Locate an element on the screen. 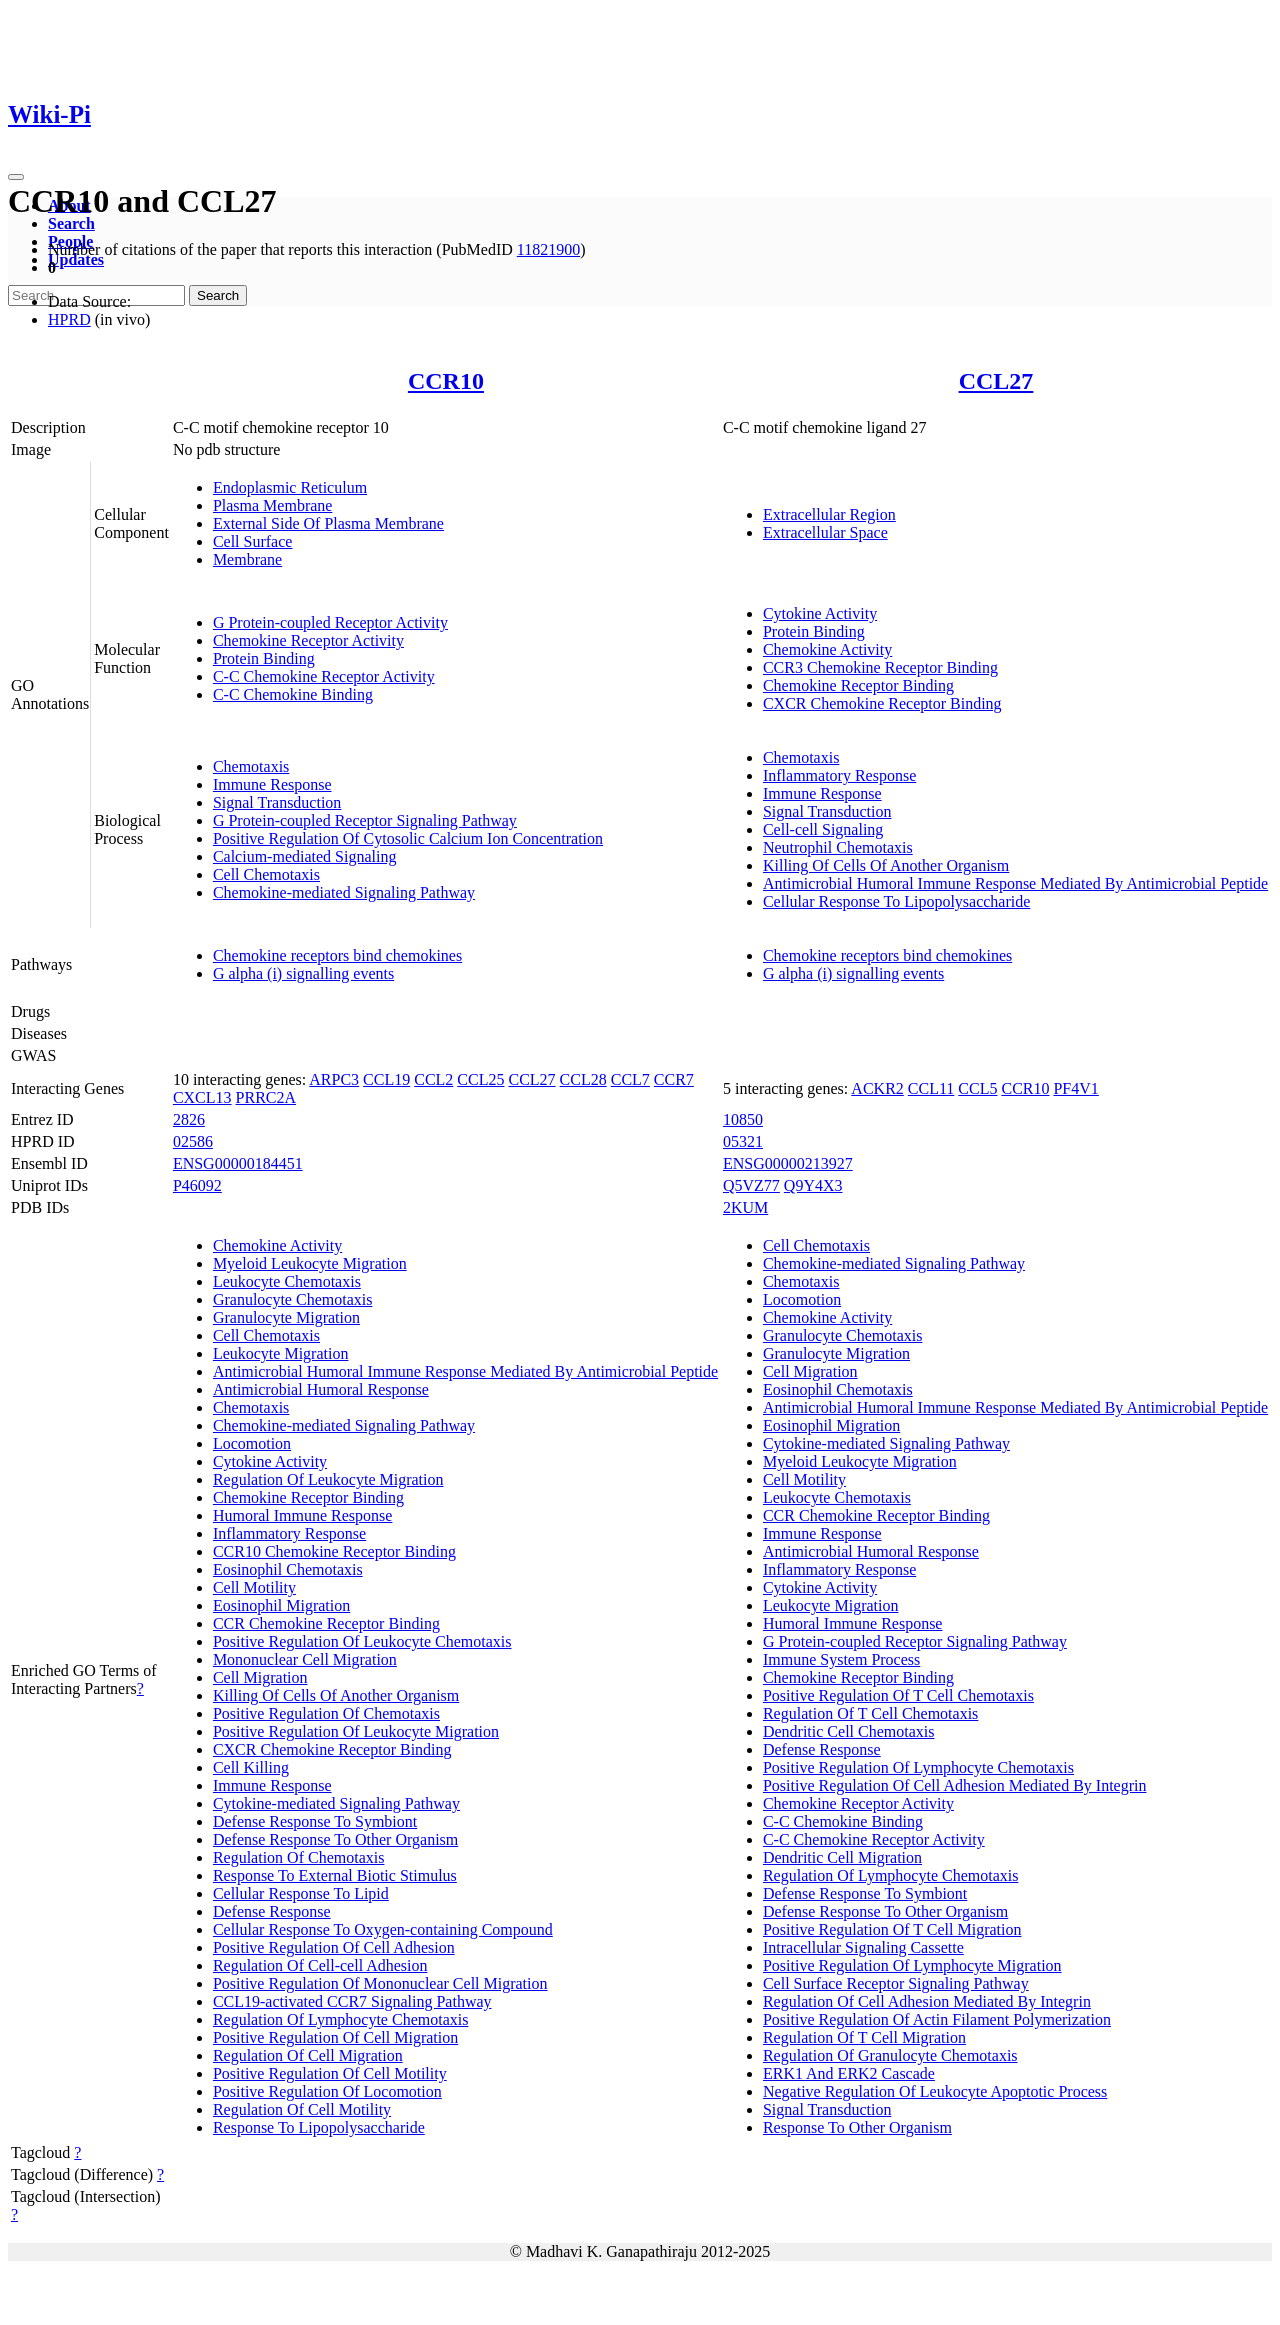 The width and height of the screenshot is (1280, 2325). Positive Regulation Of Chemotaxis is located at coordinates (326, 1713).